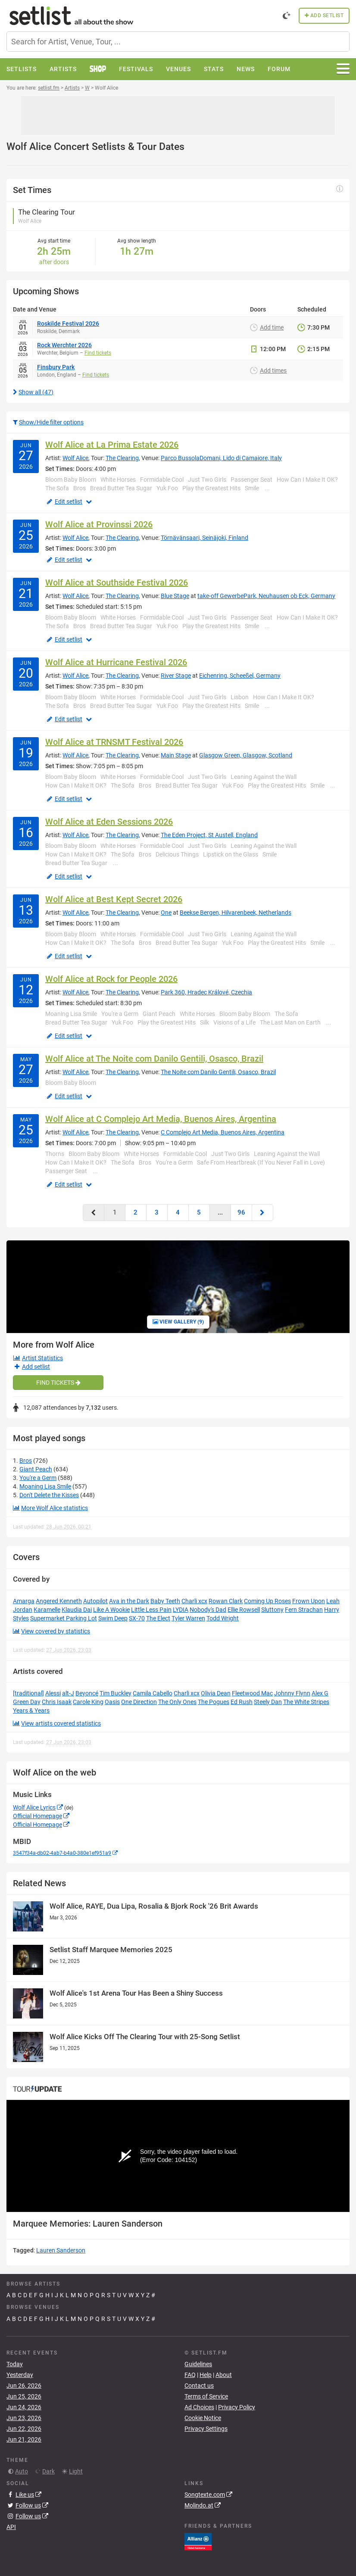 This screenshot has height=2576, width=356. I want to click on Wolf Alice at La Prima Estate 2026, so click(111, 444).